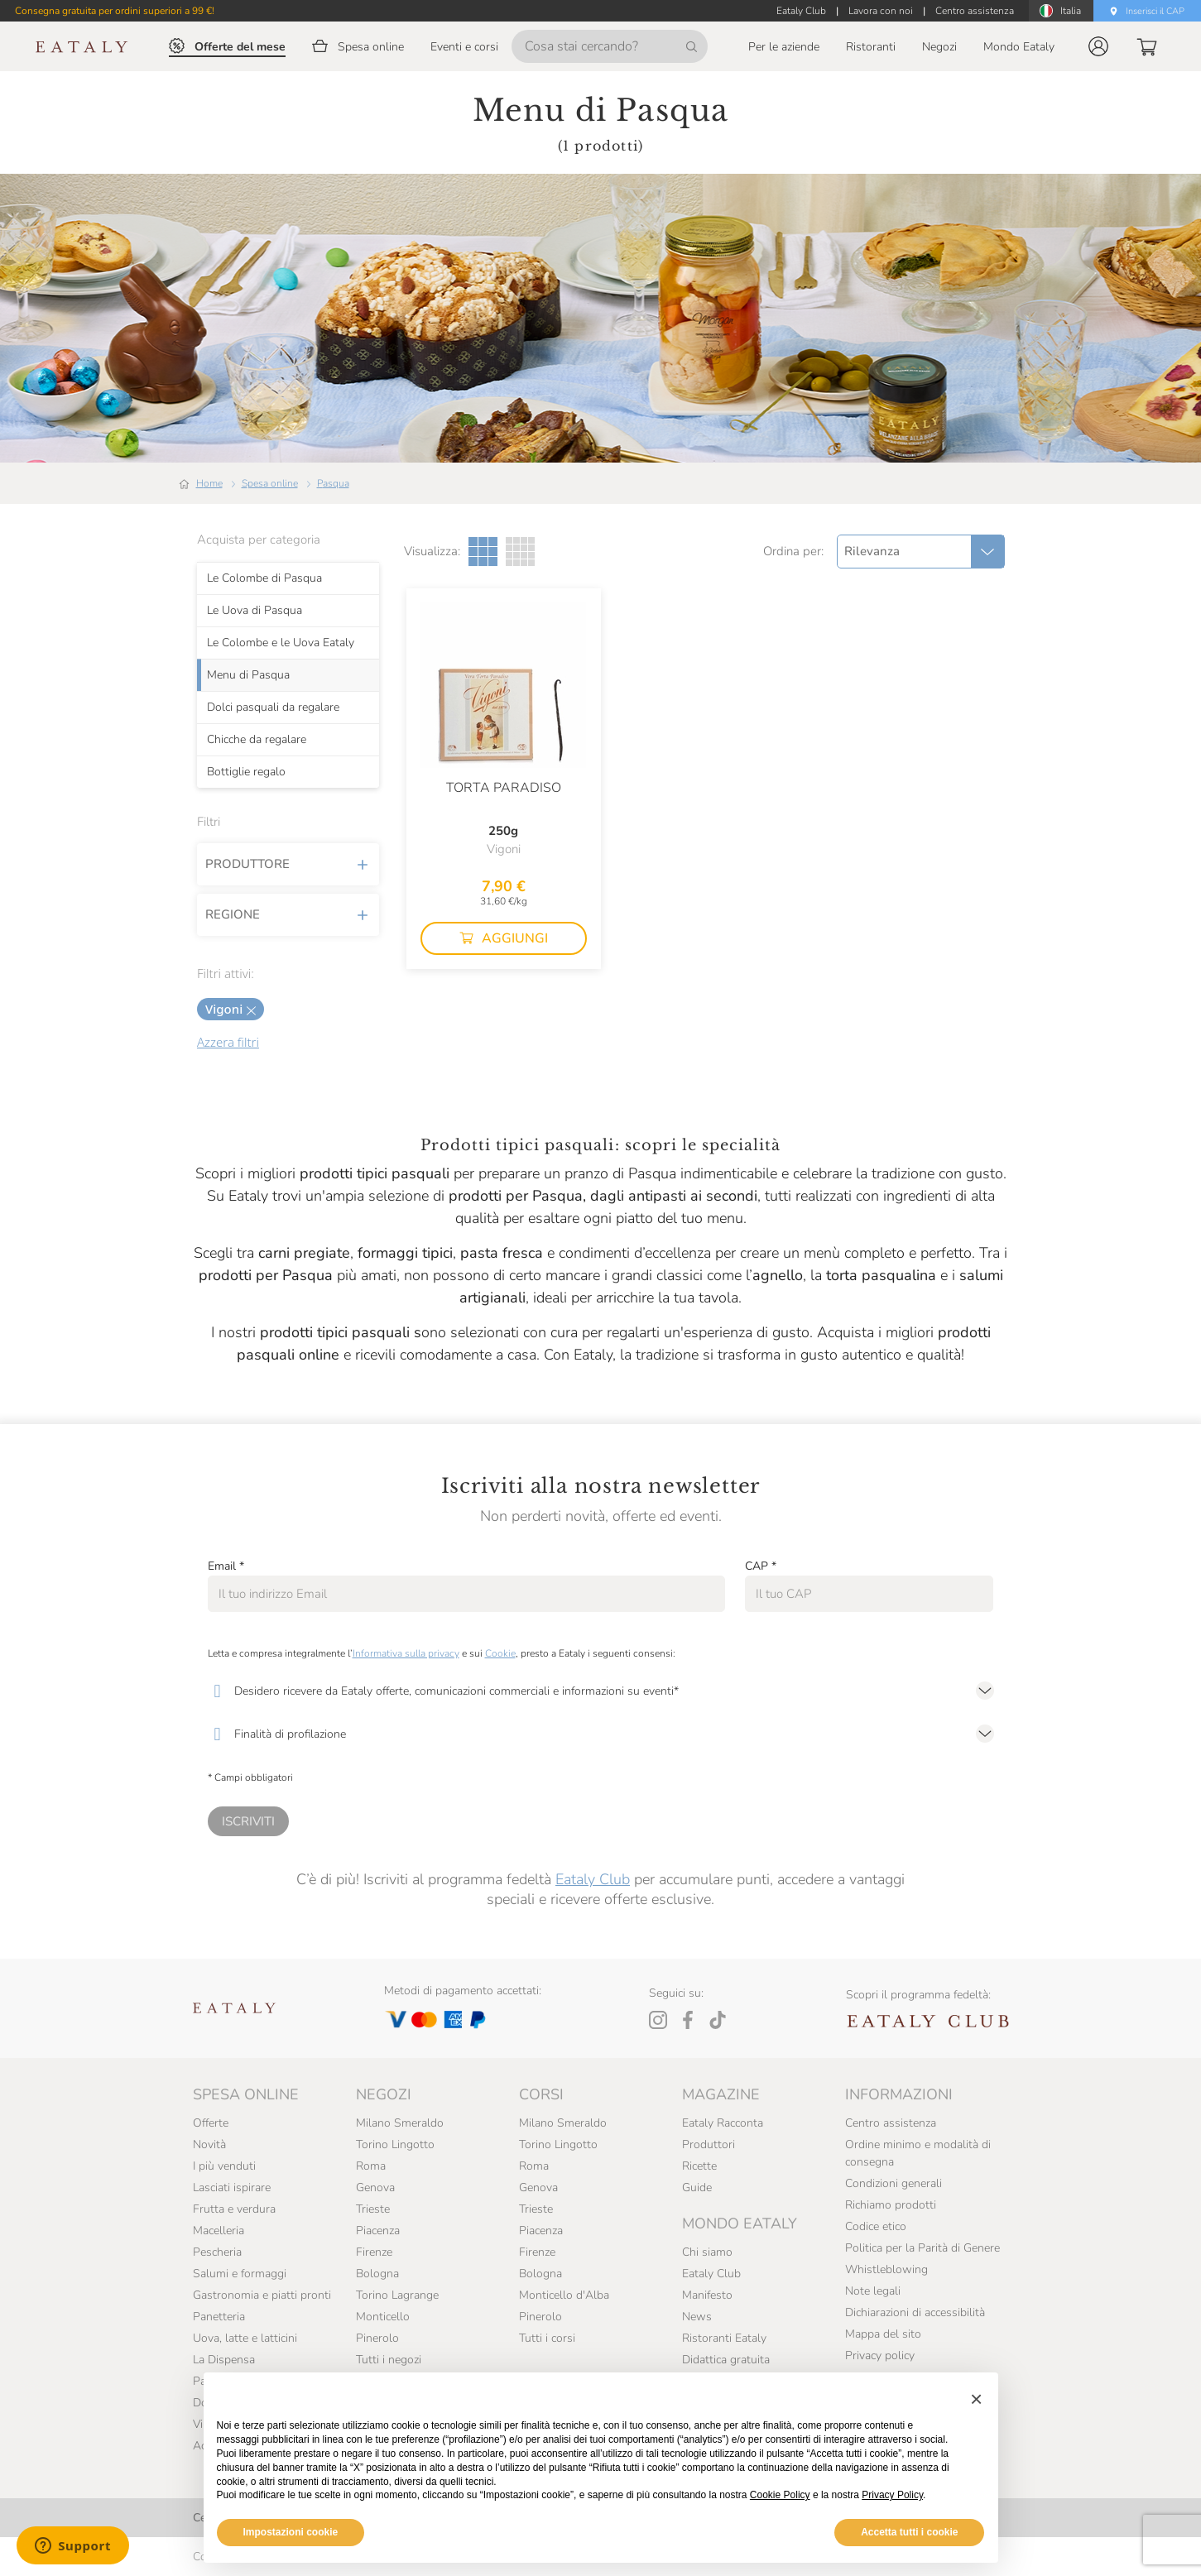 The width and height of the screenshot is (1201, 2576). What do you see at coordinates (82, 47) in the screenshot?
I see `[Eataly homepage]` at bounding box center [82, 47].